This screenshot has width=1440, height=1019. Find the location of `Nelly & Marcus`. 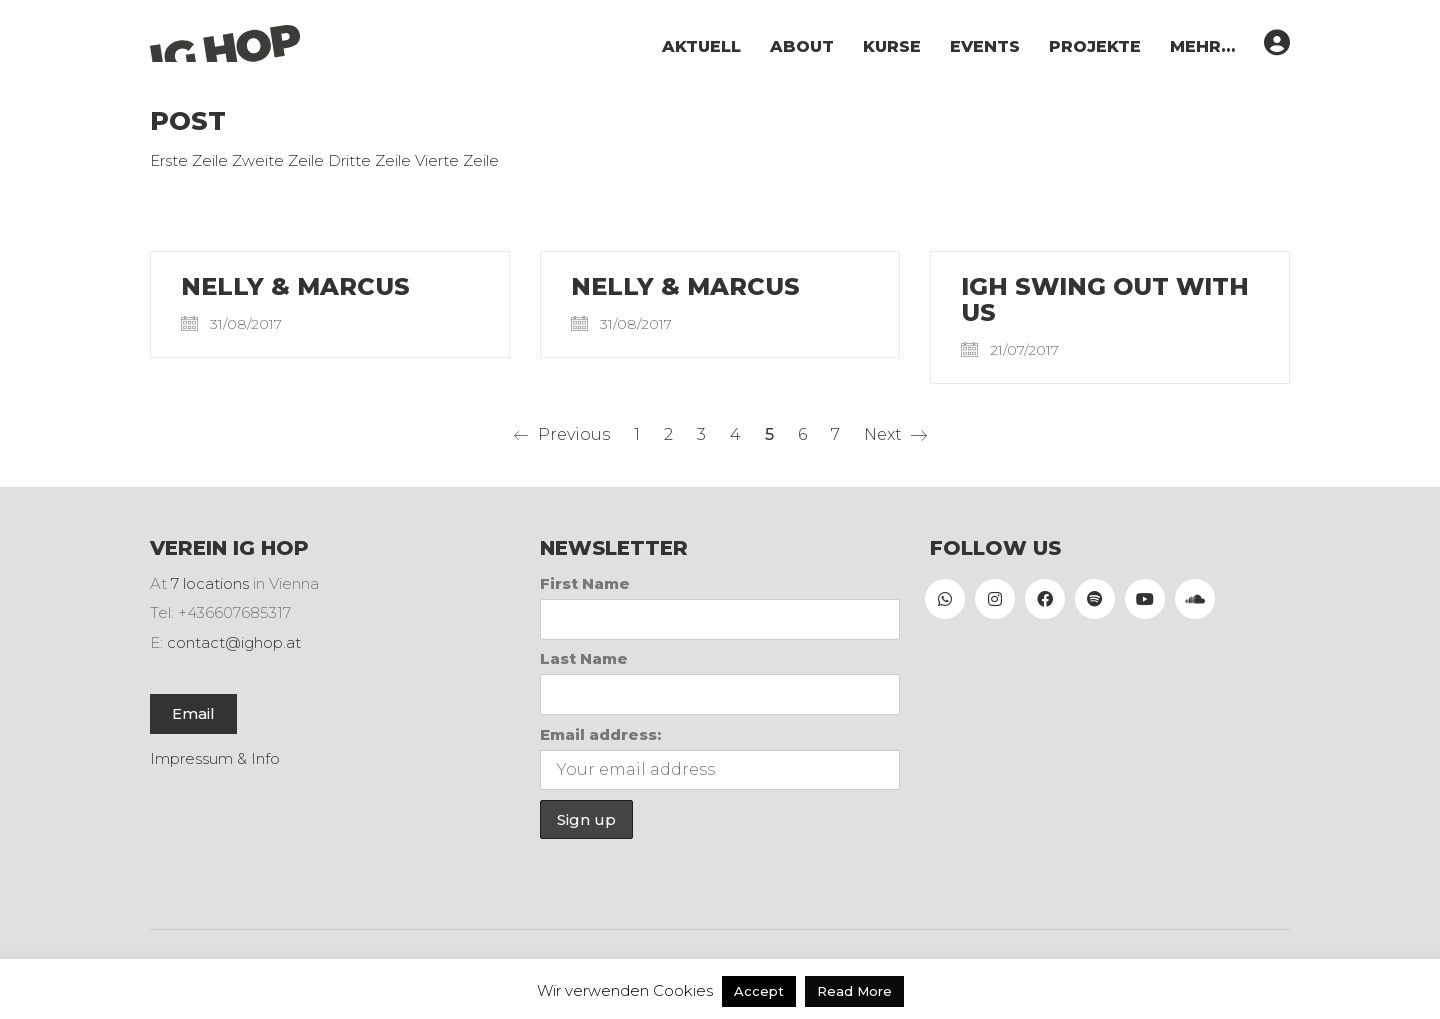

Nelly & Marcus is located at coordinates (295, 287).